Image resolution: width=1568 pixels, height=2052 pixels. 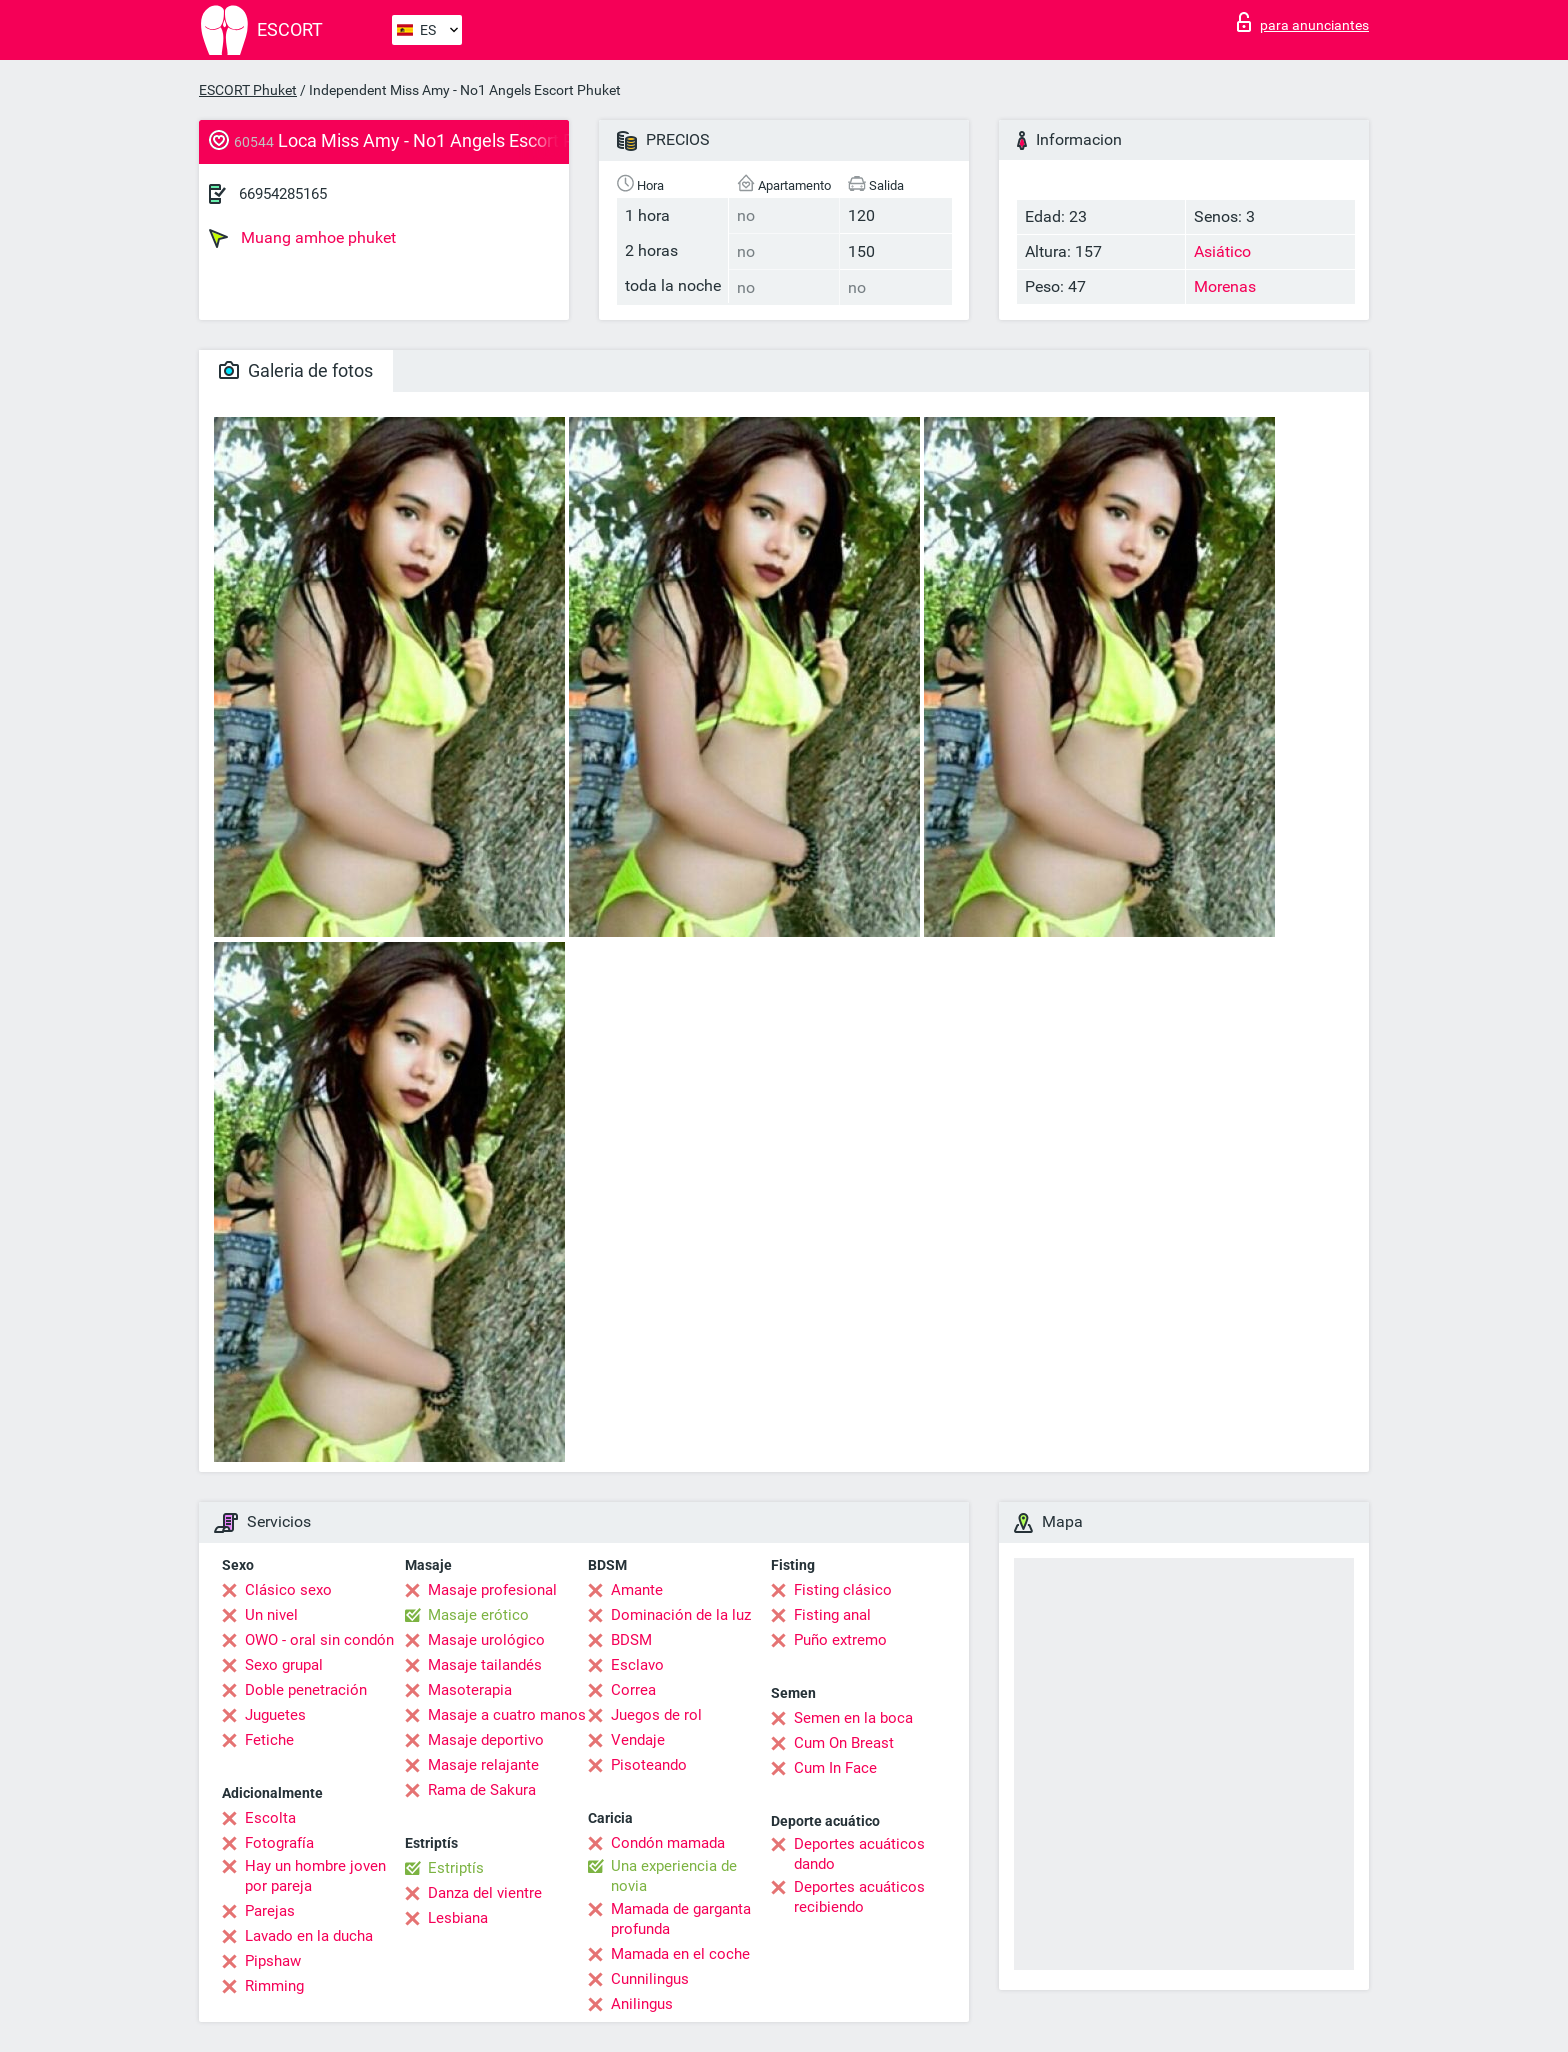 What do you see at coordinates (271, 1615) in the screenshot?
I see `Un nivel` at bounding box center [271, 1615].